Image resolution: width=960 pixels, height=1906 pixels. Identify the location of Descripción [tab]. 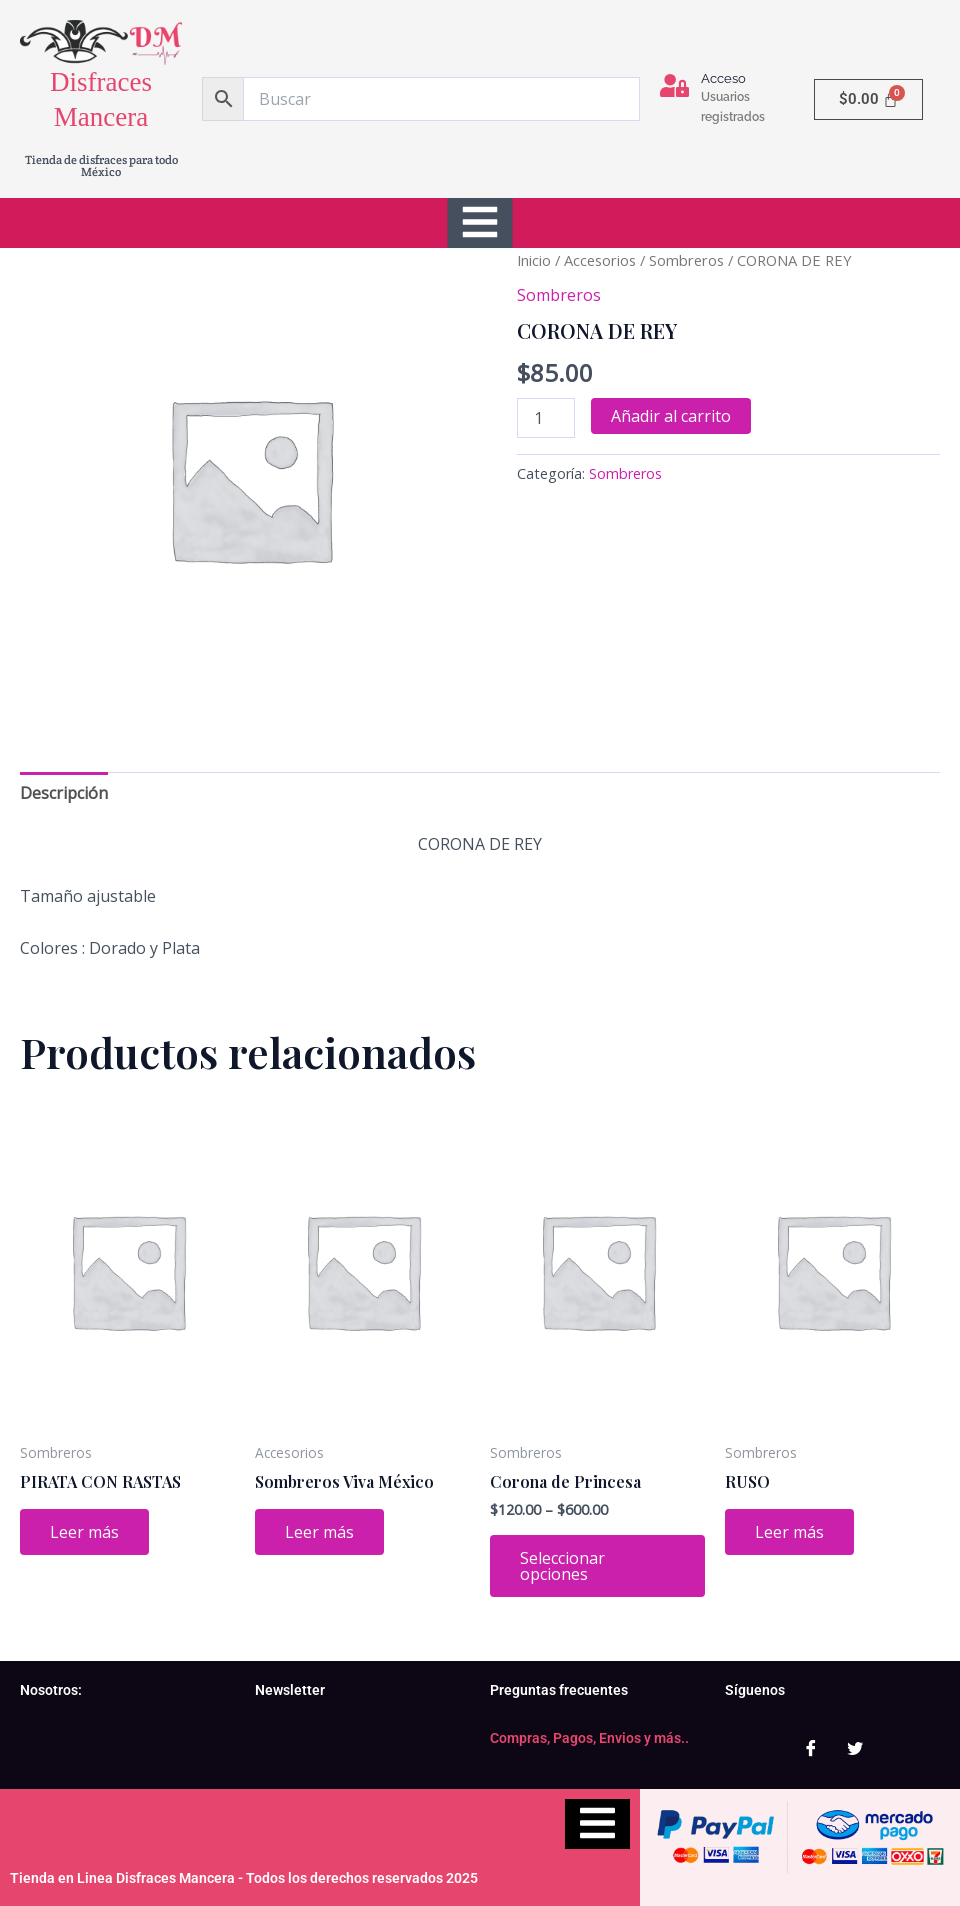
(64, 793).